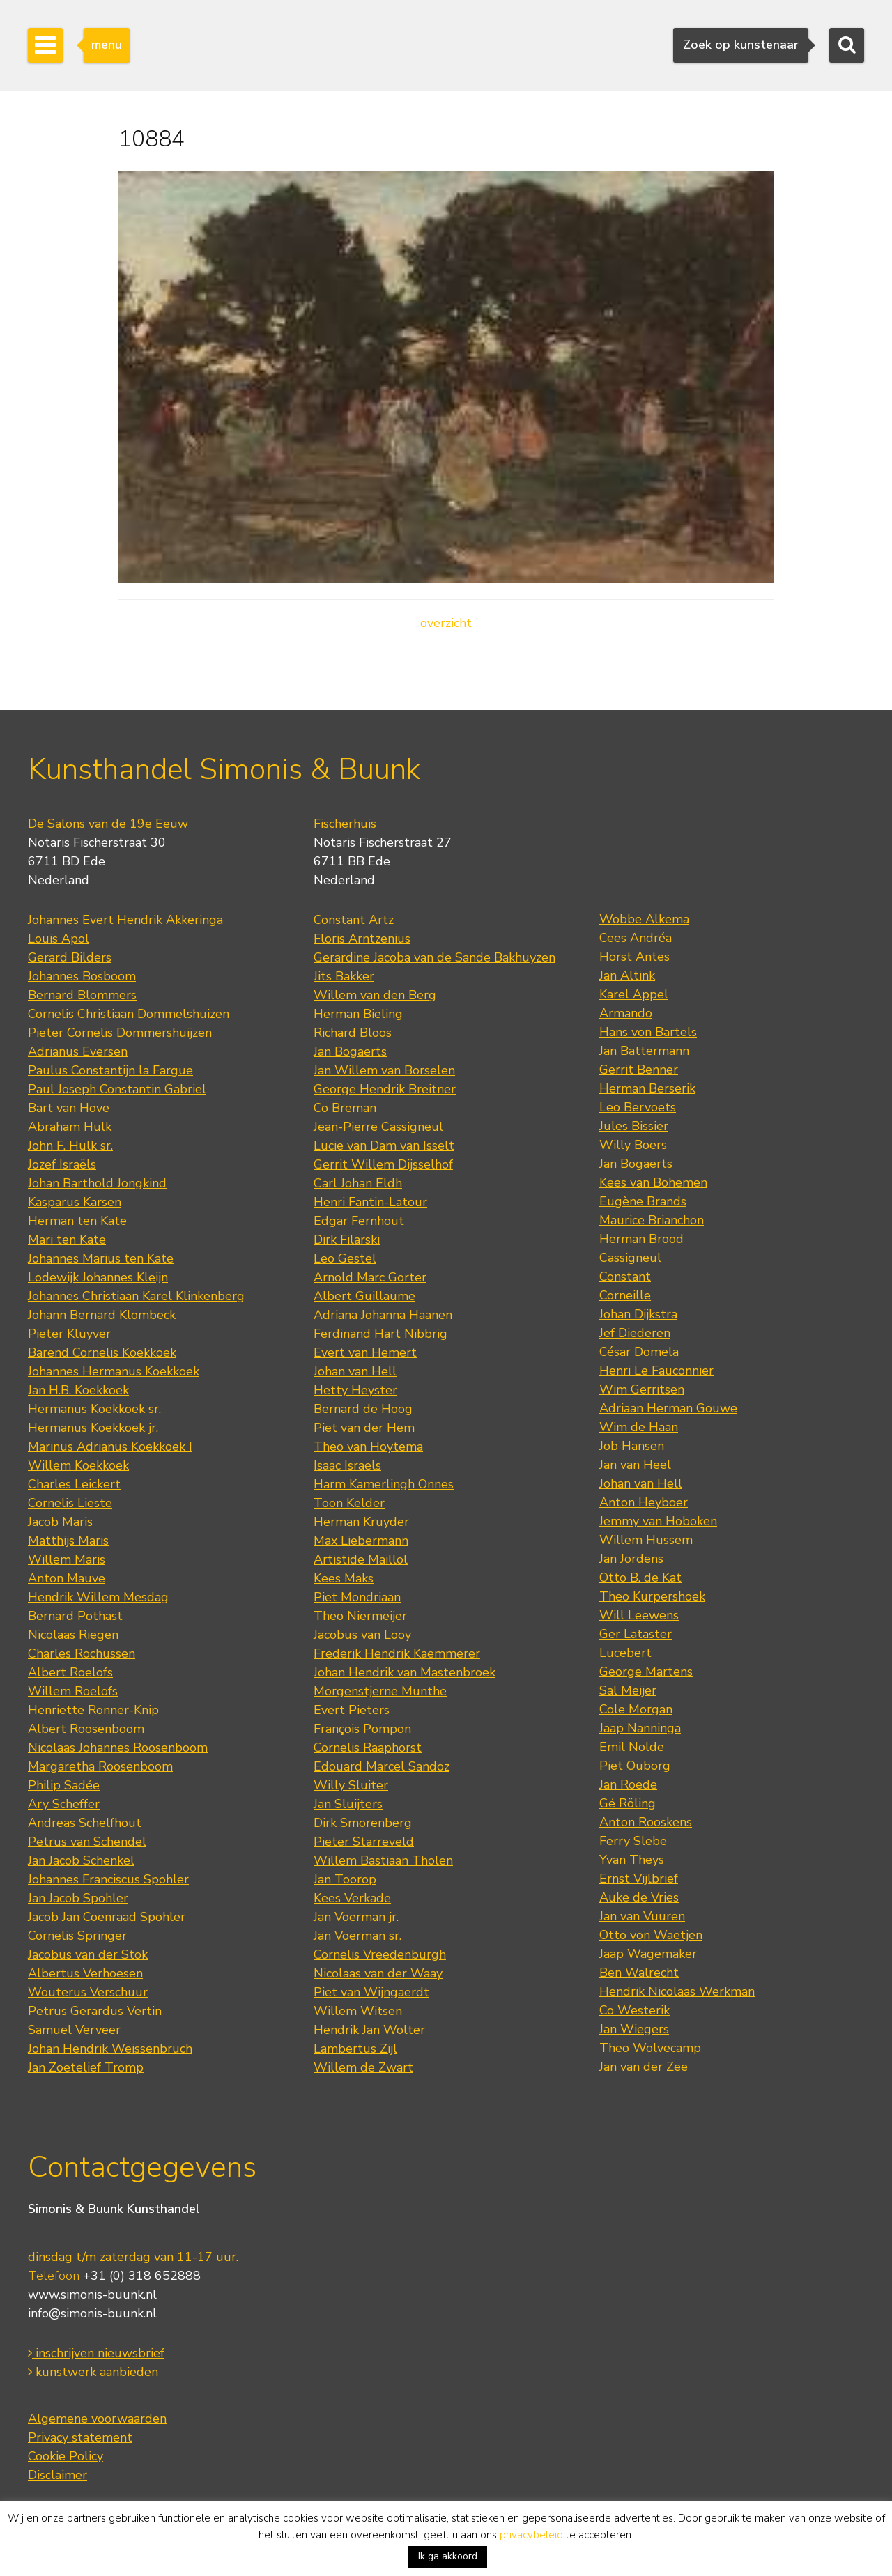 This screenshot has height=2576, width=892. What do you see at coordinates (345, 1258) in the screenshot?
I see `Leo Gestel` at bounding box center [345, 1258].